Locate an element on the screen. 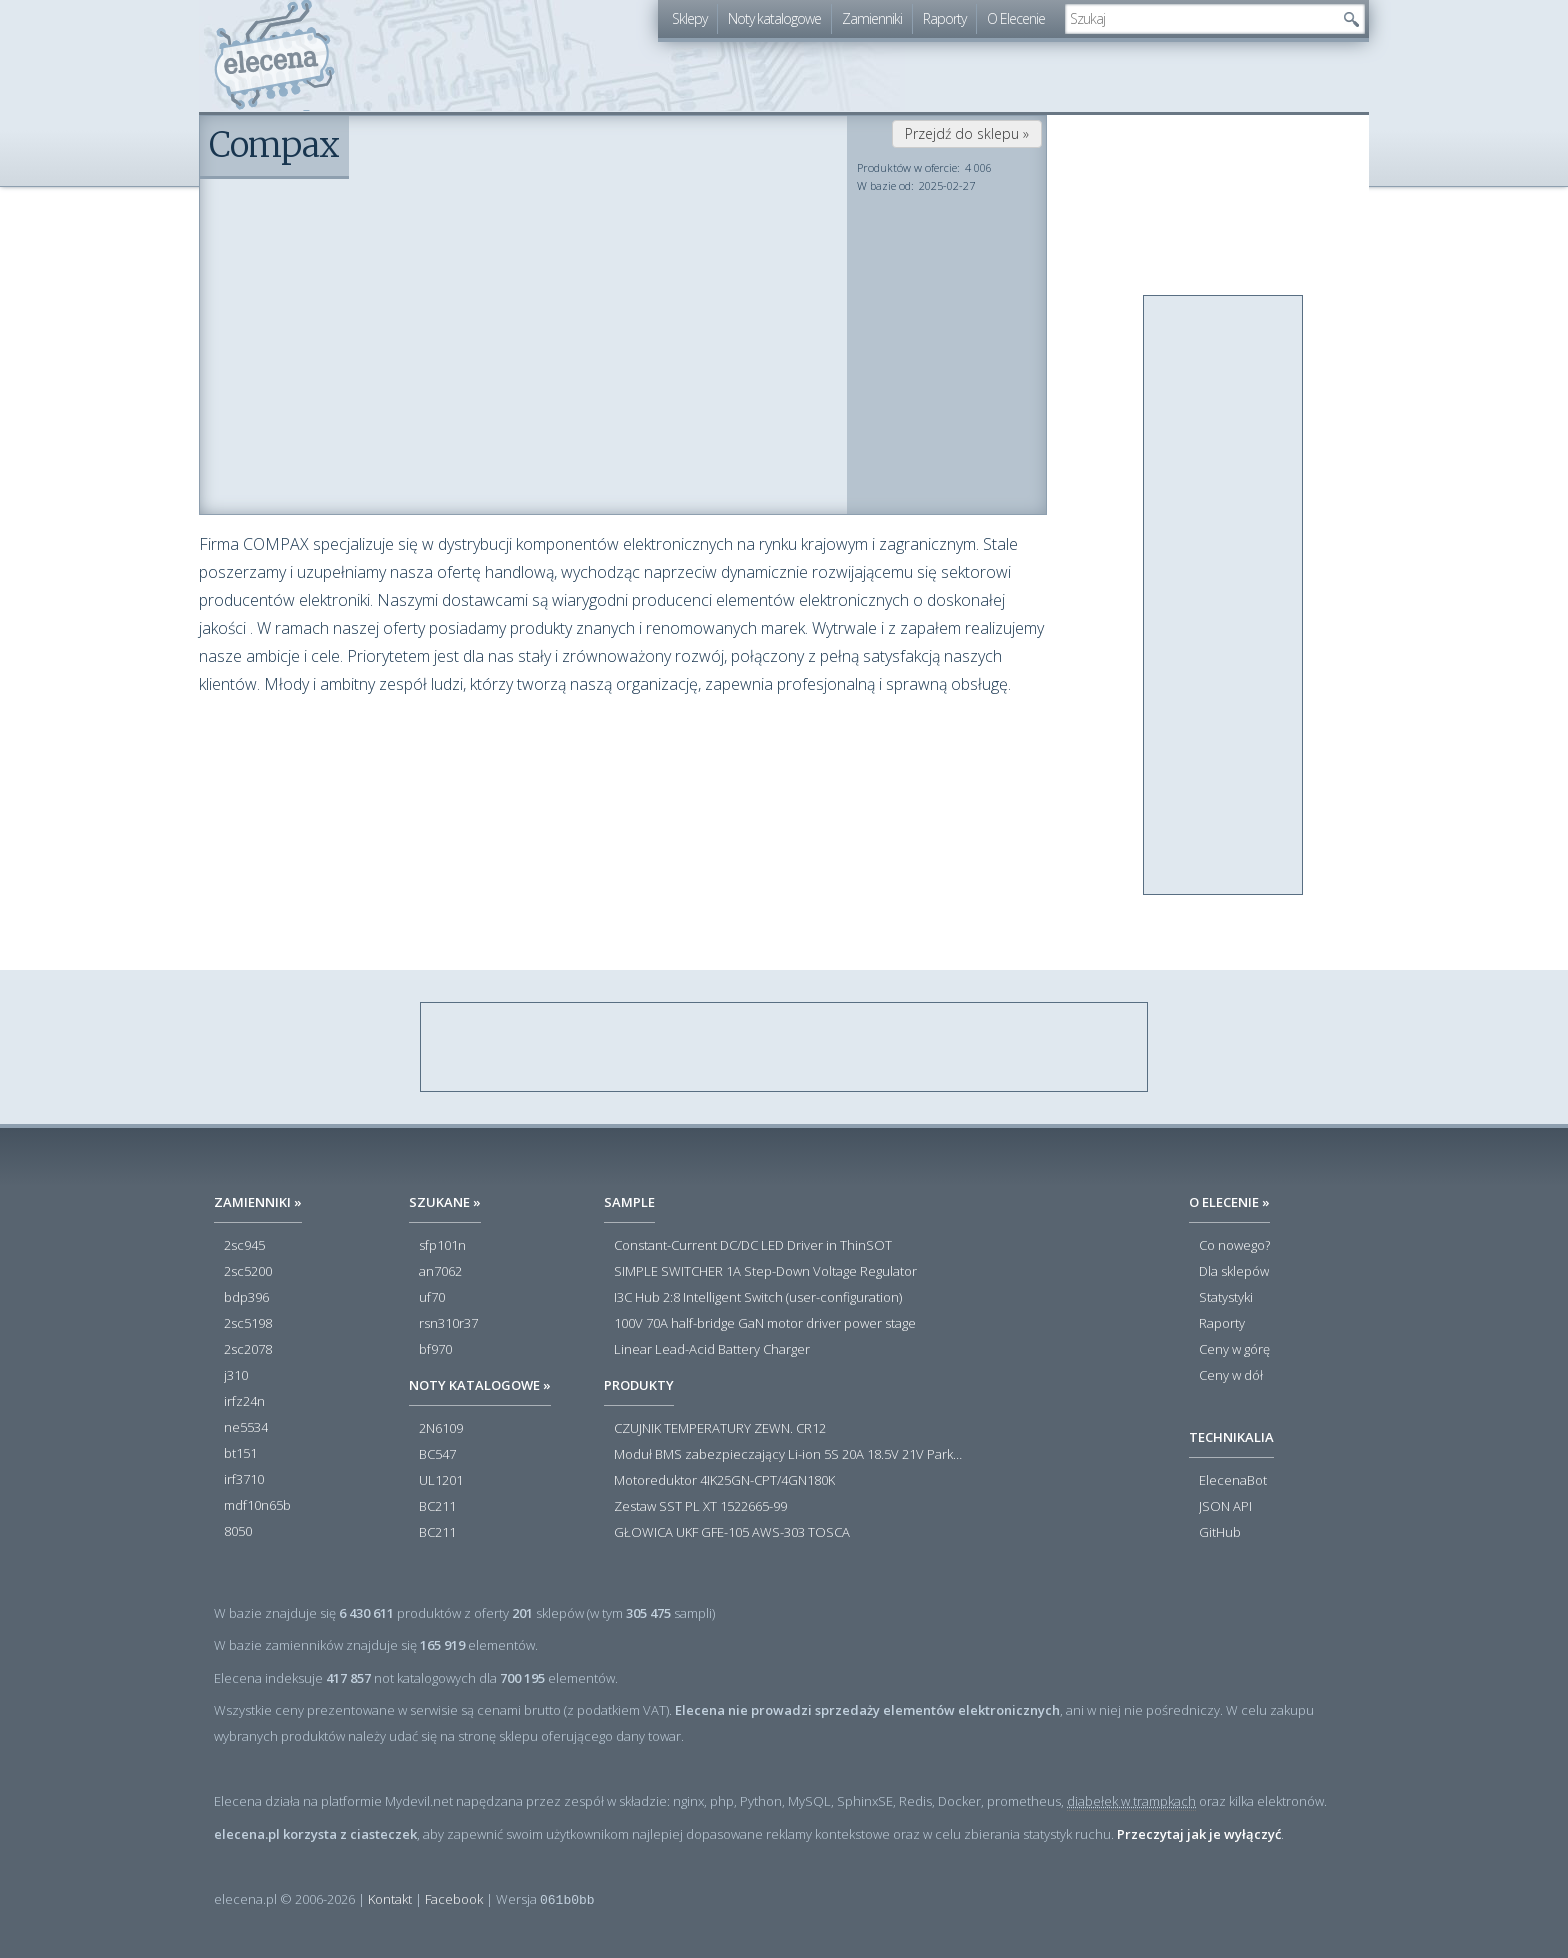  Moduł BMS zabezpieczający Li-ion 5S 20A 18.5V 21V Parkside is located at coordinates (789, 1455).